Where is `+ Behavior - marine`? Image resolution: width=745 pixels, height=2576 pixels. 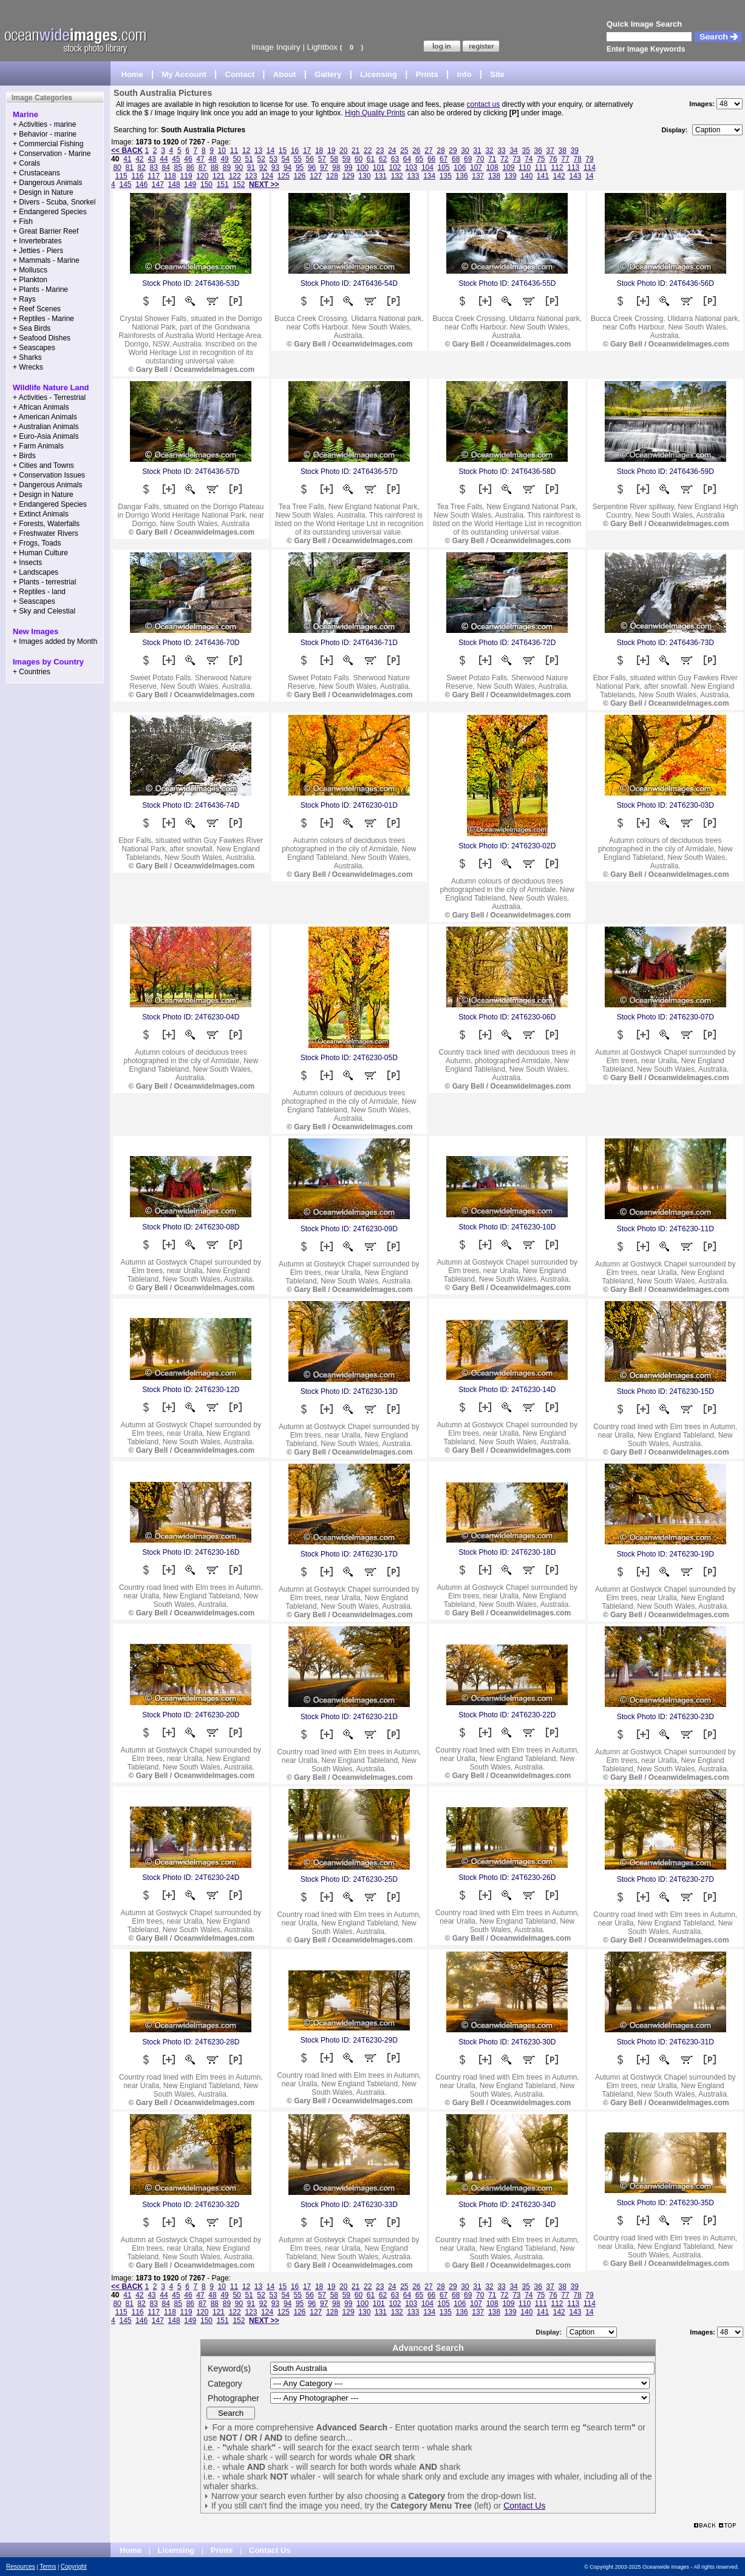 + Behavior - marine is located at coordinates (45, 134).